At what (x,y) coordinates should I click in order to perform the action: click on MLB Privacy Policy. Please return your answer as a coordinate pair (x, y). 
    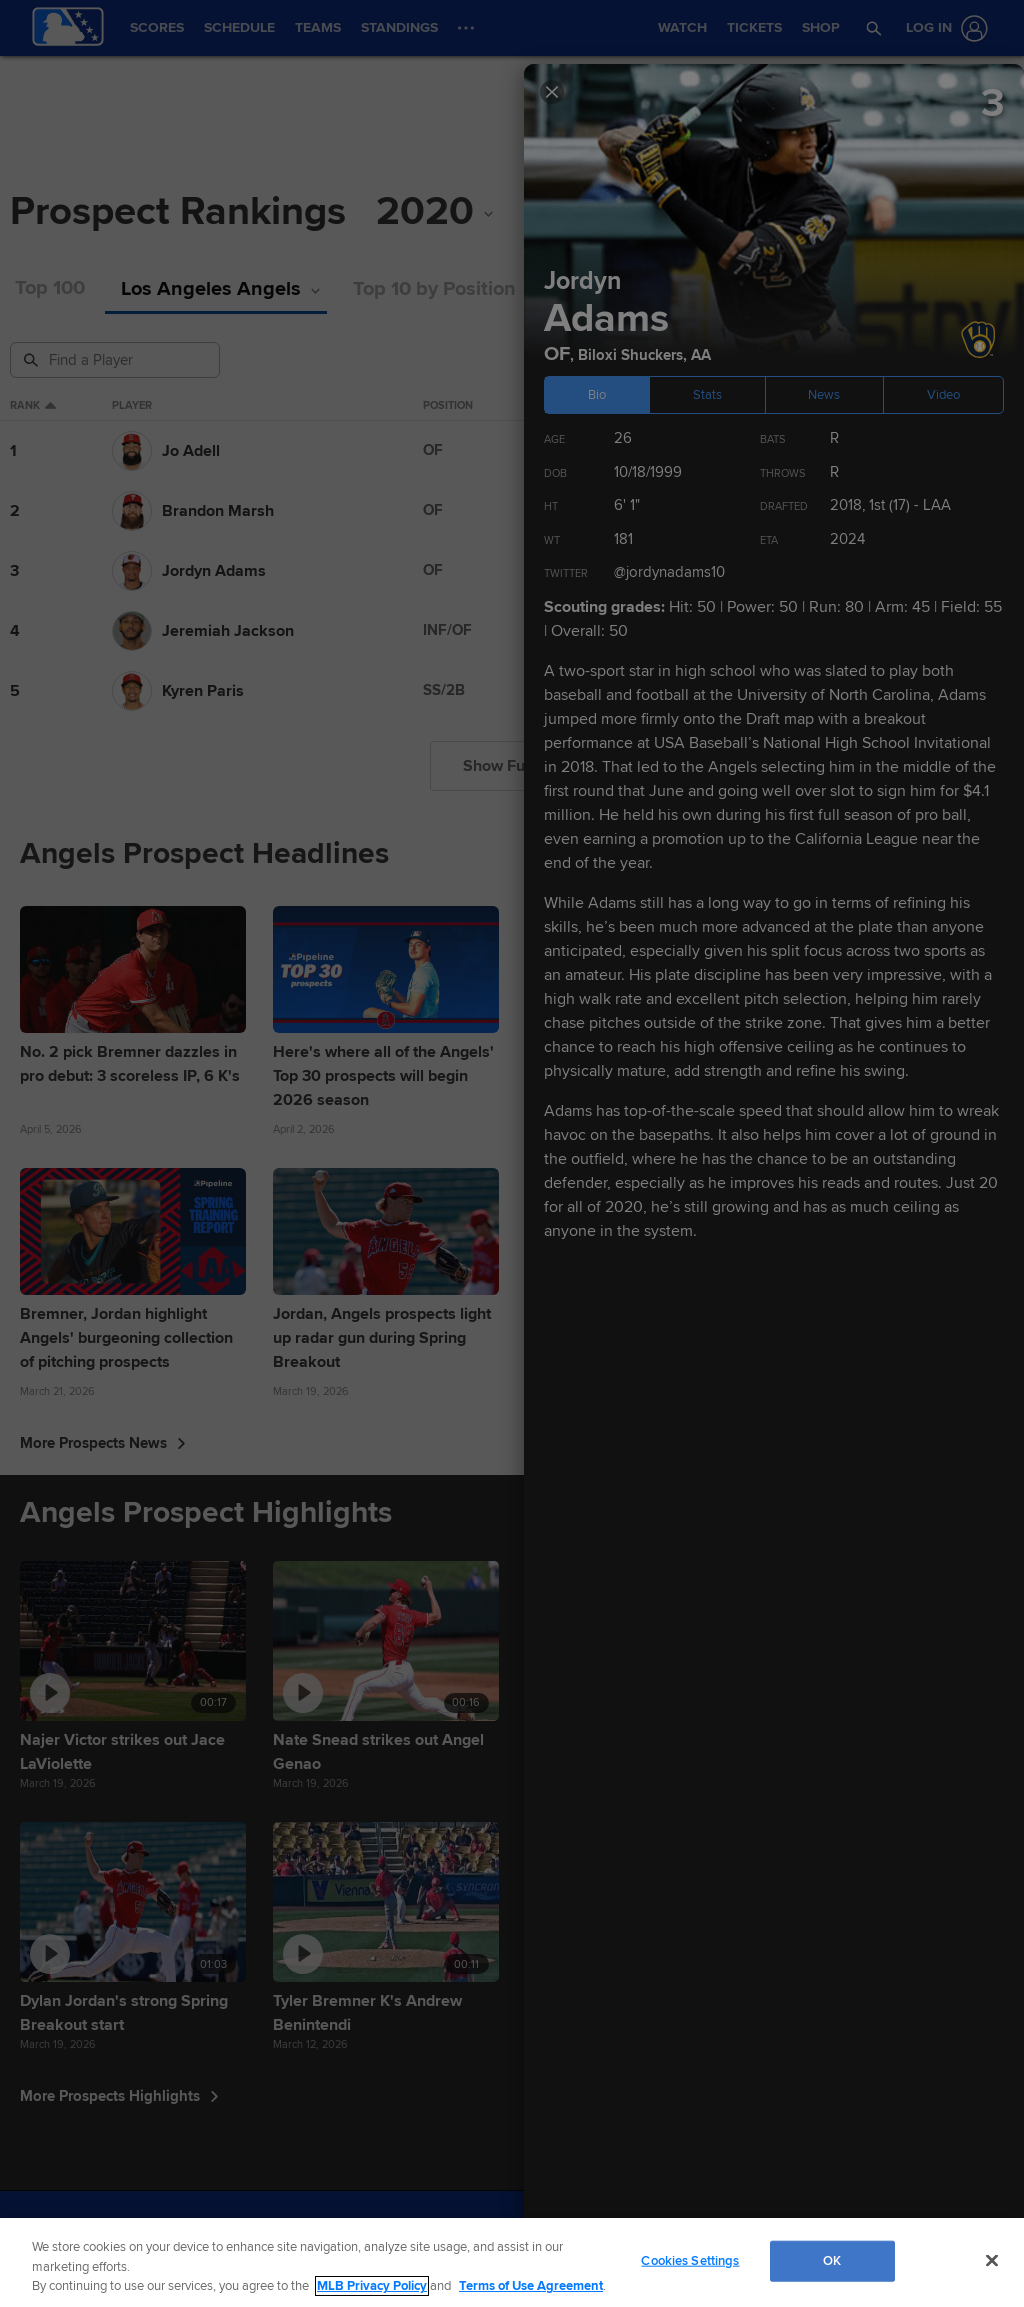
    Looking at the image, I should click on (372, 2286).